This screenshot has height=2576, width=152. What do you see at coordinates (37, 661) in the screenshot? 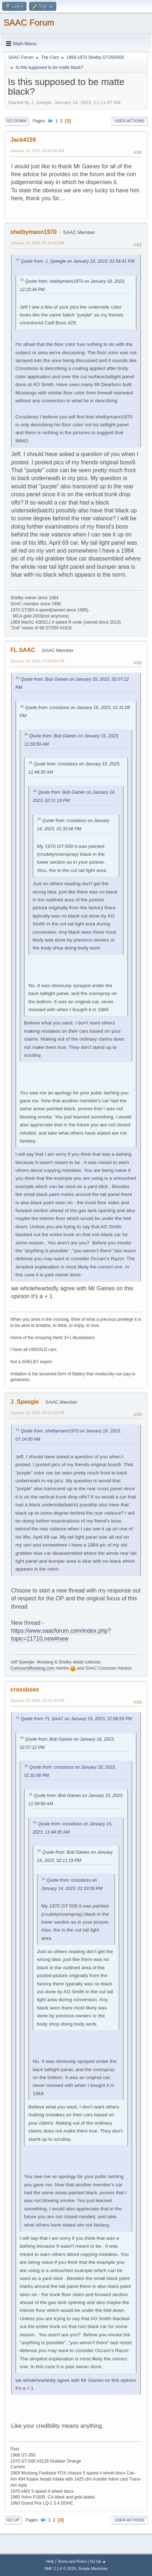
I see `January 19, 2023, 12:58:59 PM` at bounding box center [37, 661].